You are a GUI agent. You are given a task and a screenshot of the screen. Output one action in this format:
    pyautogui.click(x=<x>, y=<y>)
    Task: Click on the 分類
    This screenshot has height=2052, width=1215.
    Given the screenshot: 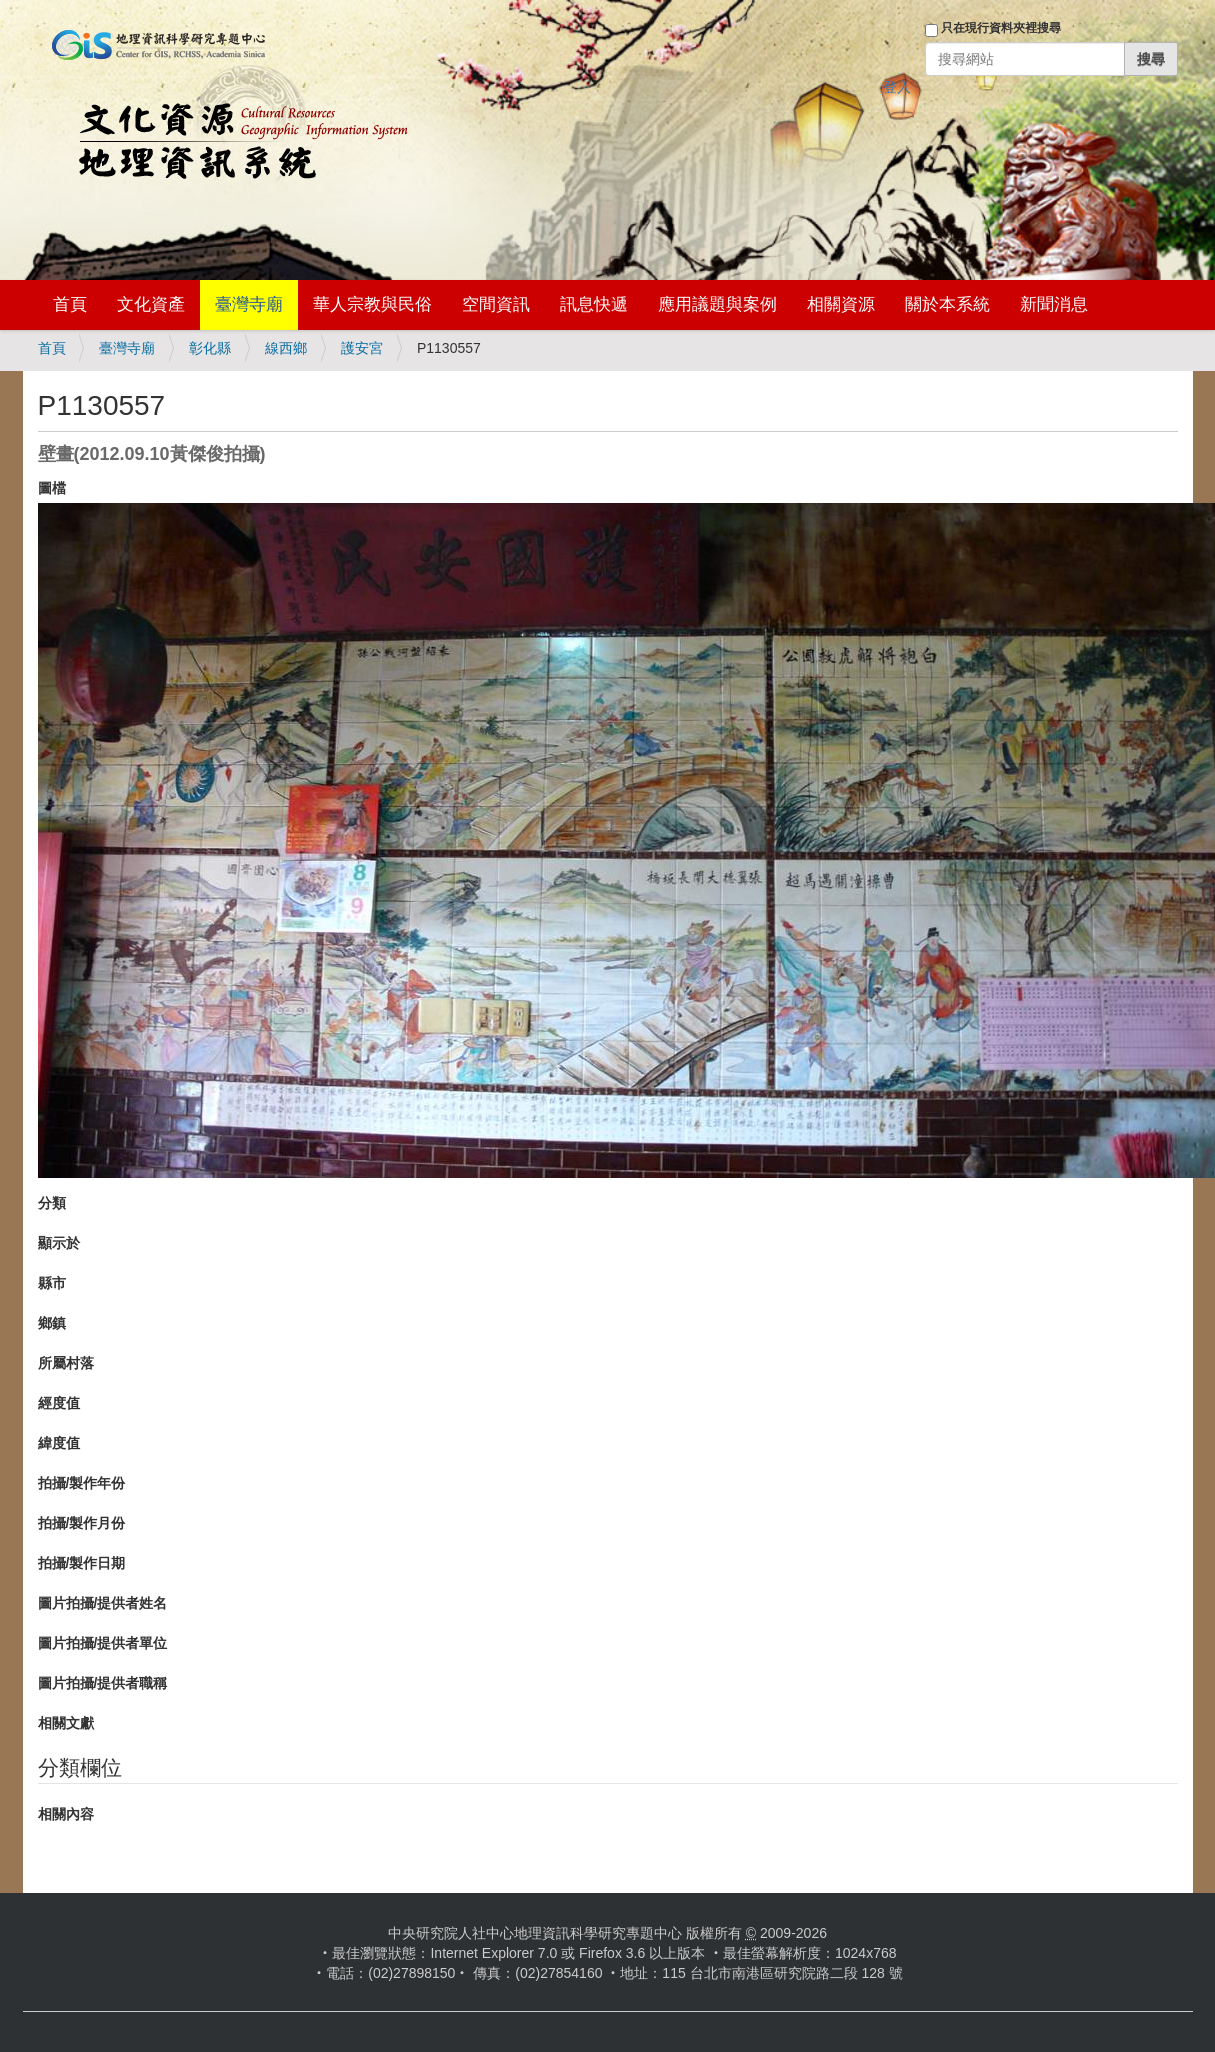 What is the action you would take?
    pyautogui.click(x=52, y=1203)
    